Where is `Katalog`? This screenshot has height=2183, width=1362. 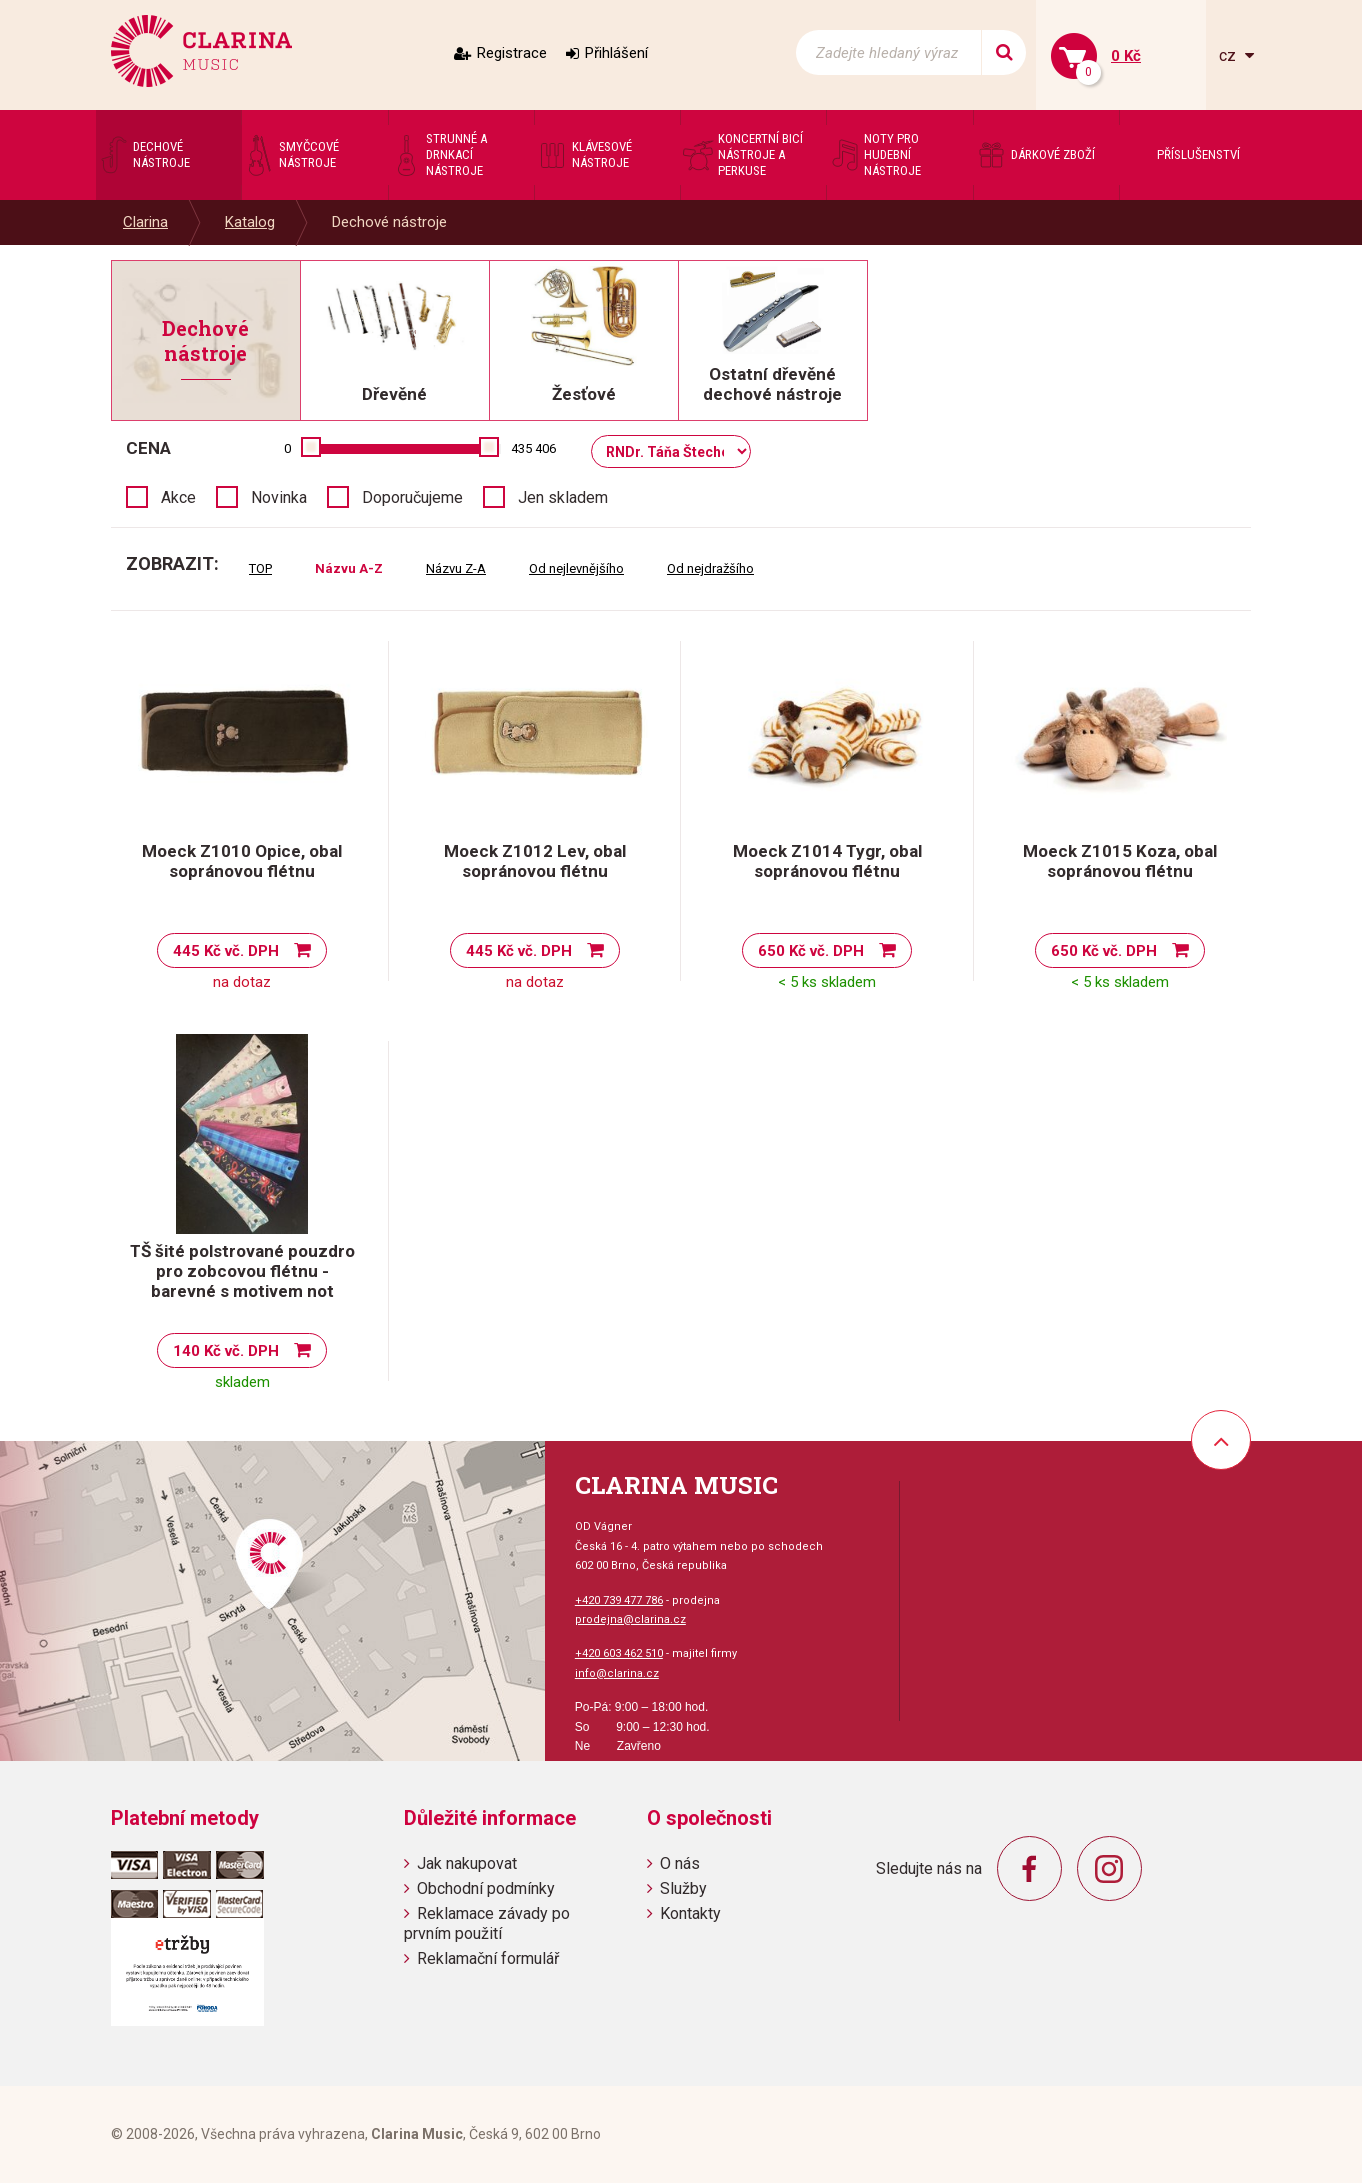
Katalog is located at coordinates (250, 222).